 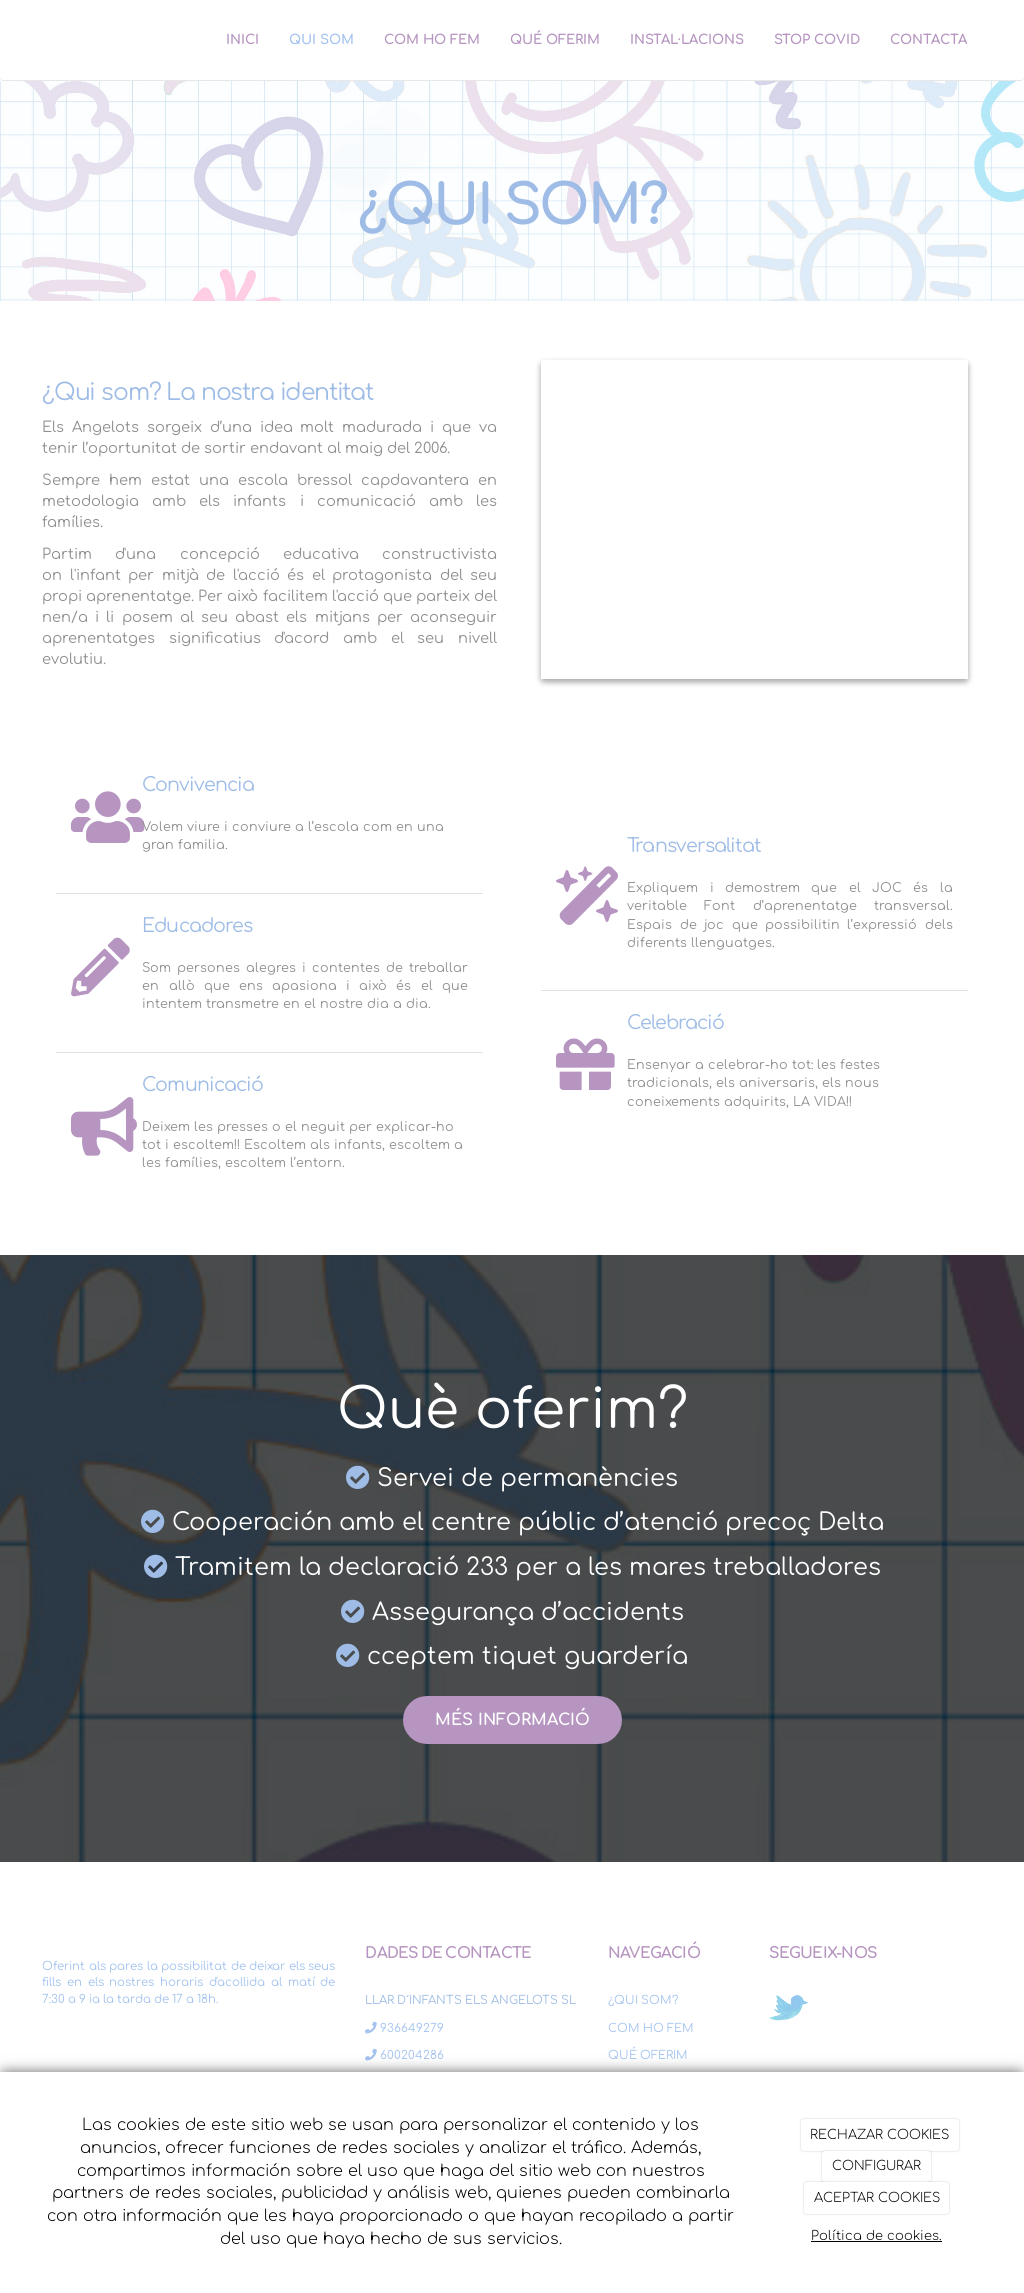 What do you see at coordinates (321, 39) in the screenshot?
I see `QUI SOM` at bounding box center [321, 39].